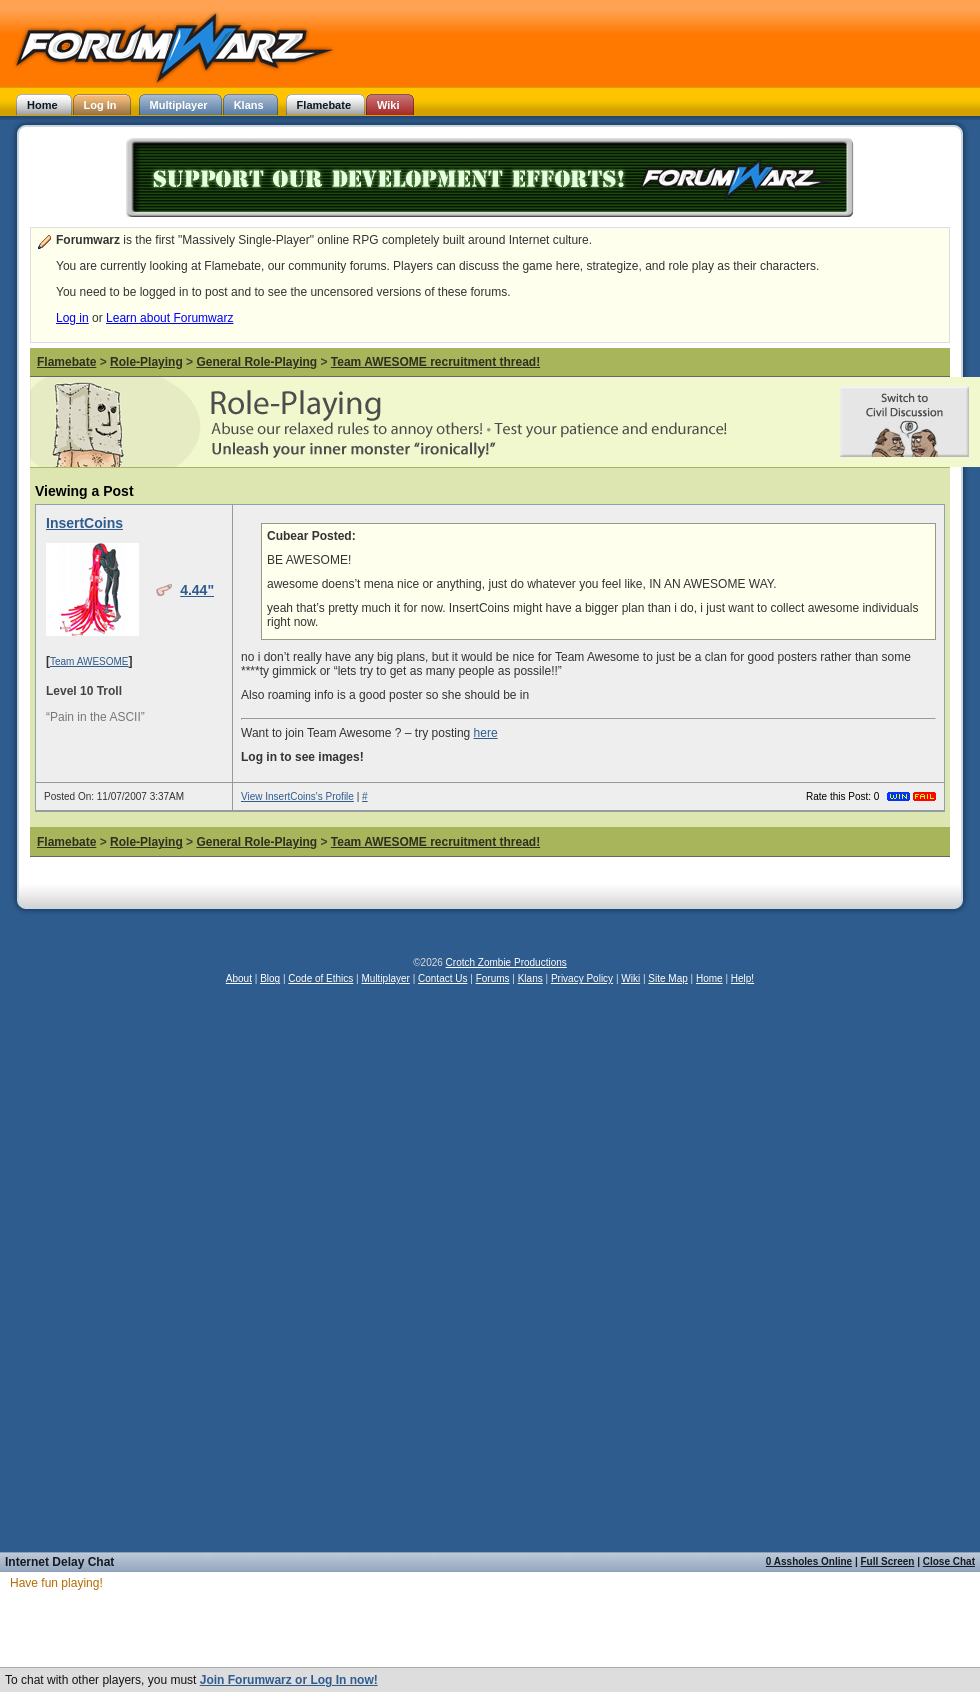 Image resolution: width=980 pixels, height=1702 pixels. I want to click on Blog, so click(270, 978).